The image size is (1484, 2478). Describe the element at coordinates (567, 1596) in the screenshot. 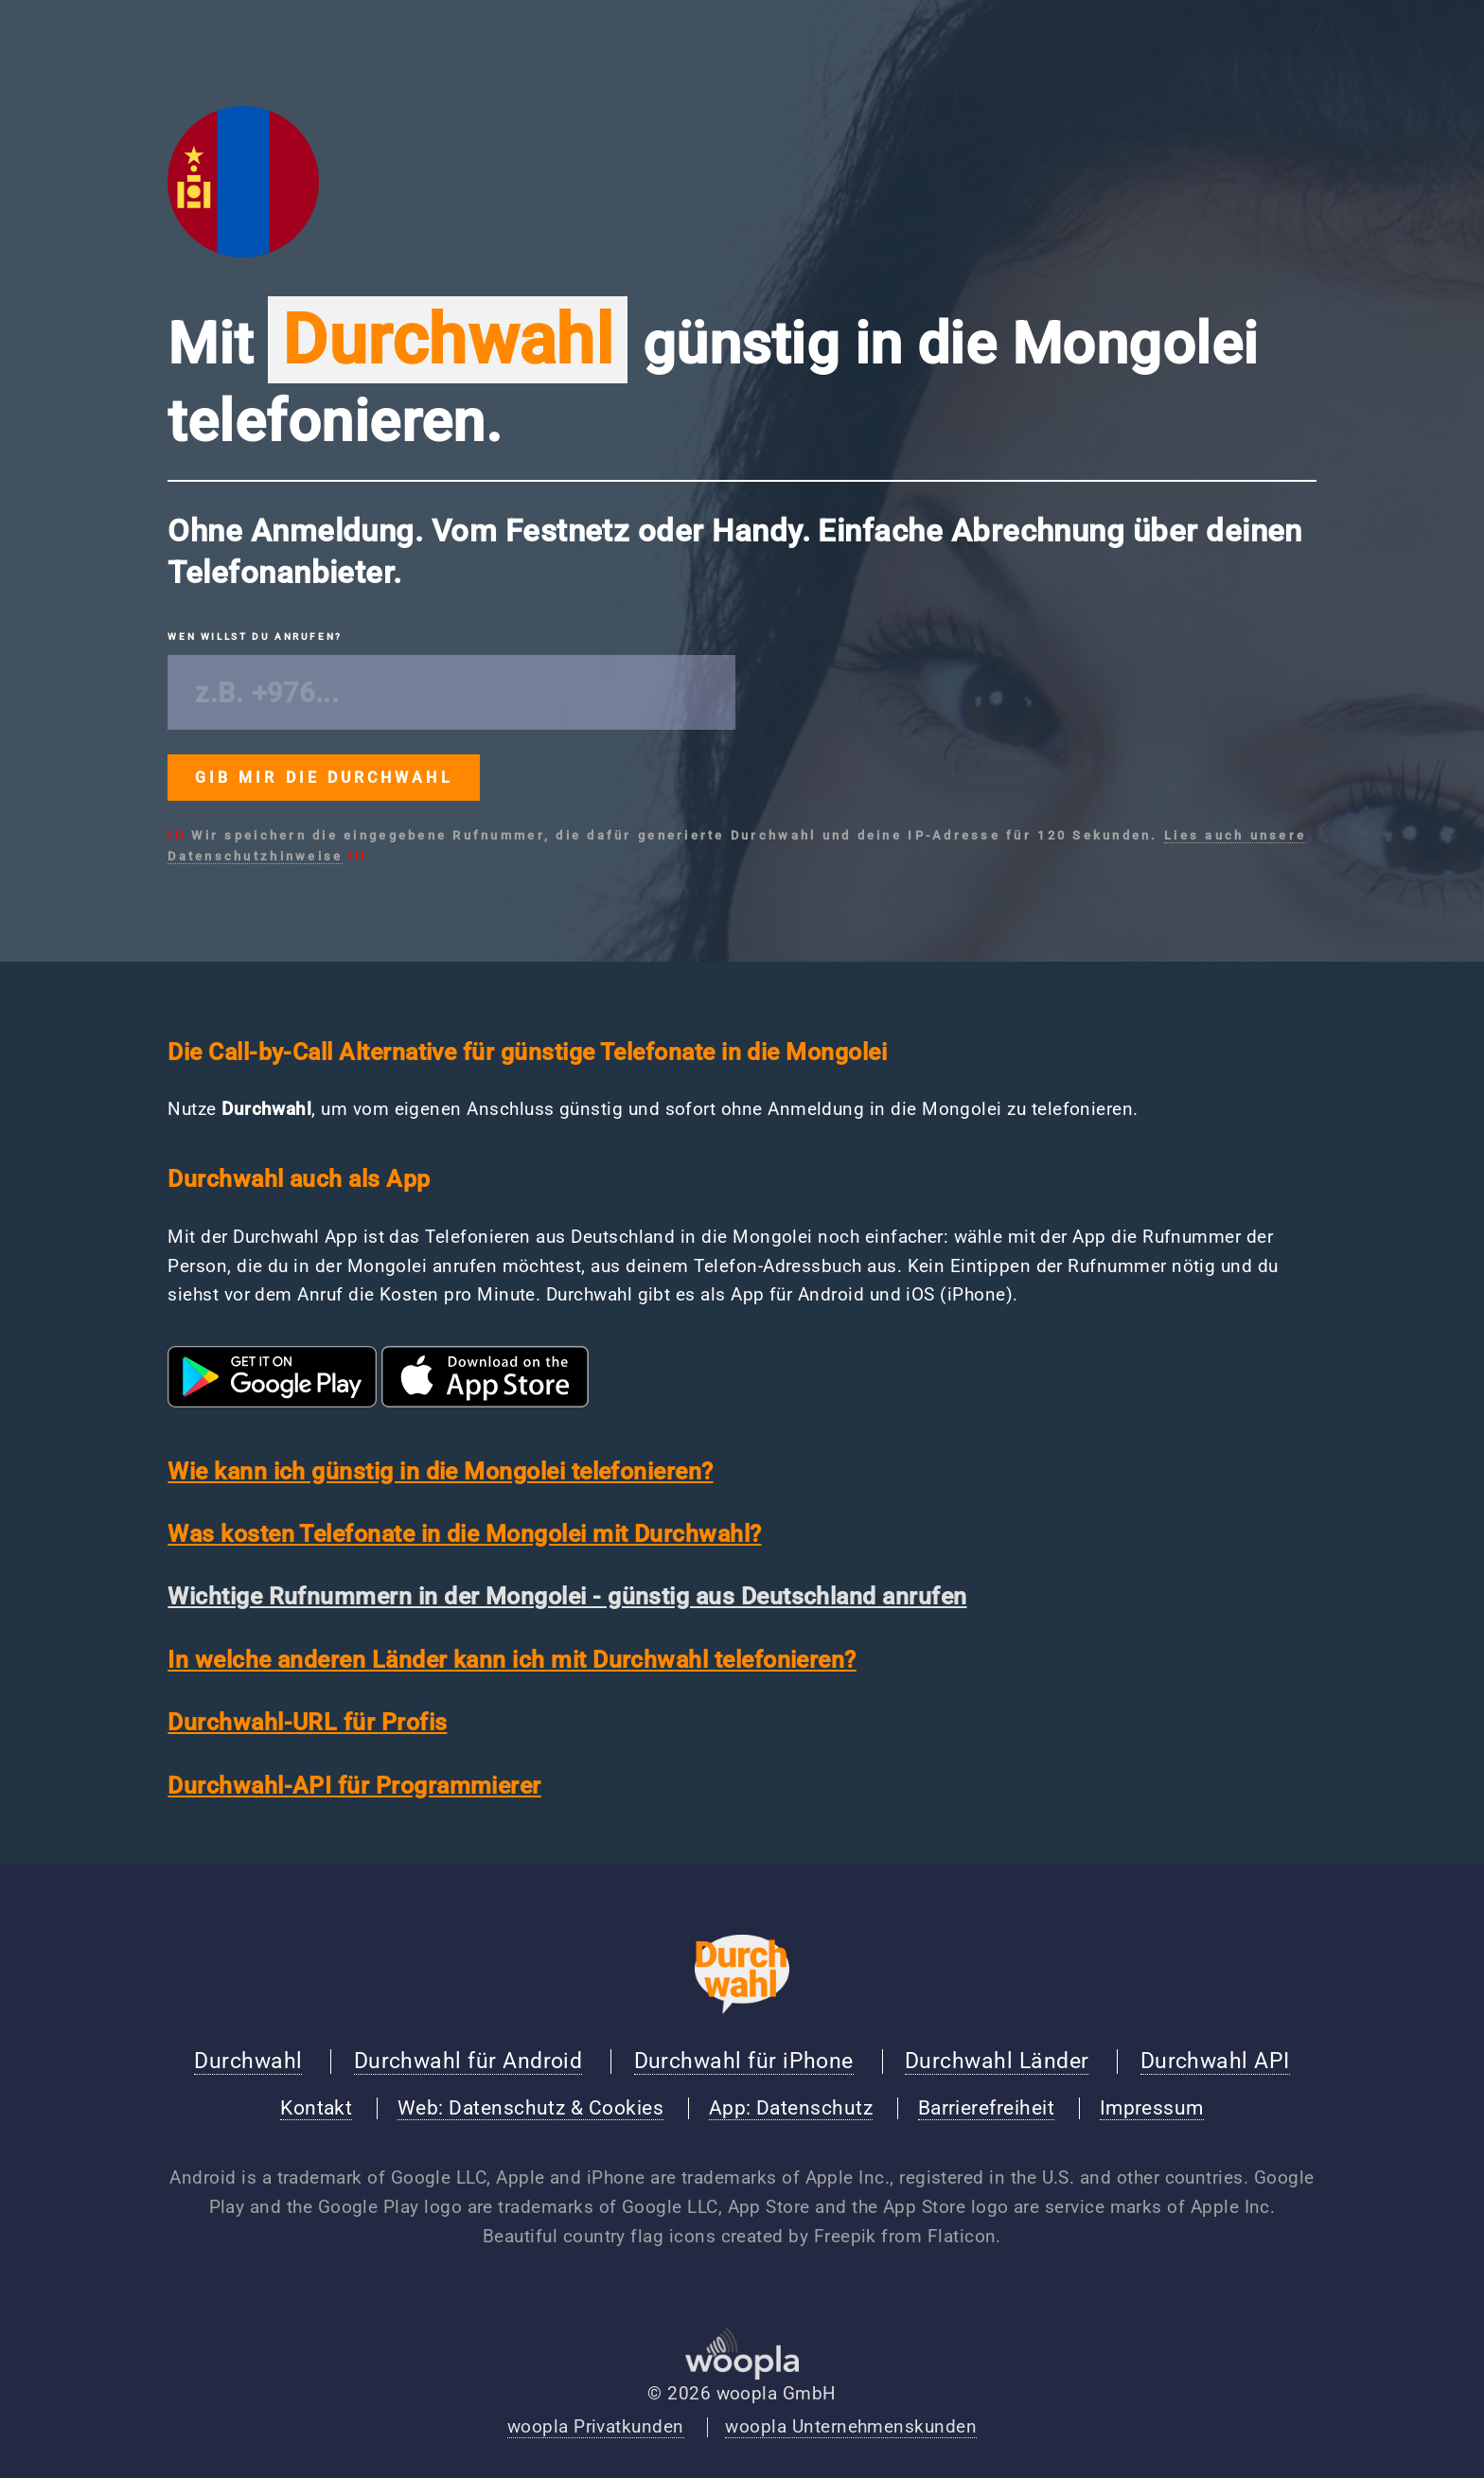

I see `Wichtige Rufnummern in der Mongolei - günstig aus Deutschland anrufen` at that location.